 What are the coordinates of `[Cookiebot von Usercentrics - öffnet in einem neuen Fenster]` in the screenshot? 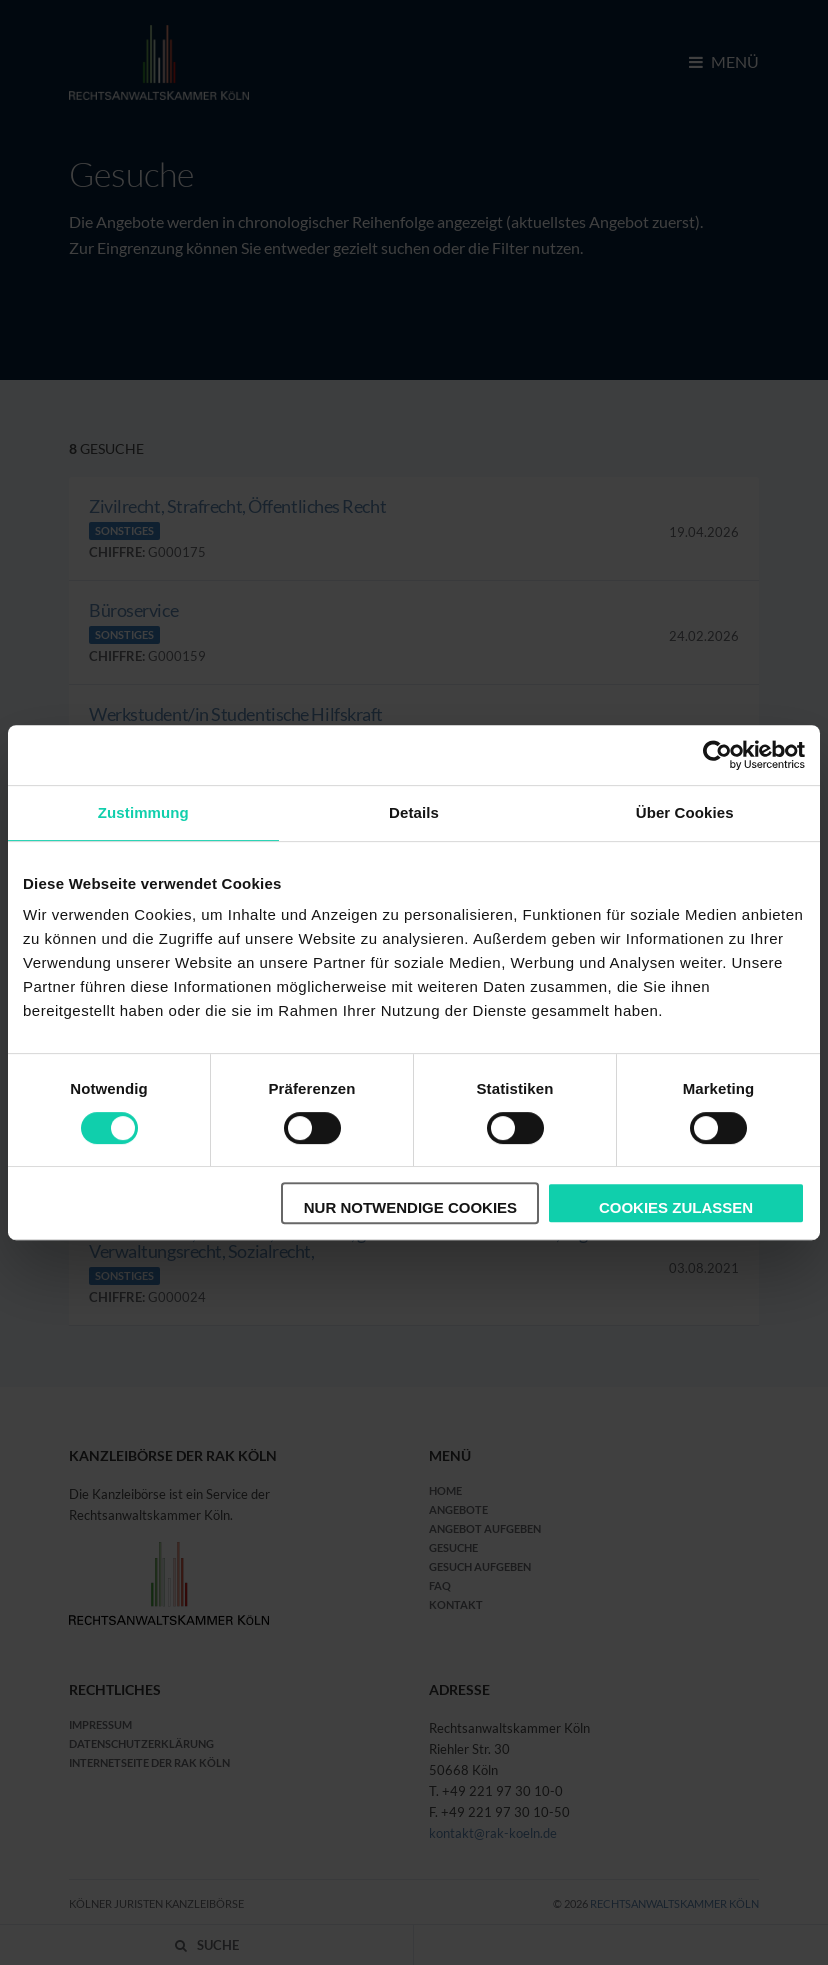 It's located at (717, 755).